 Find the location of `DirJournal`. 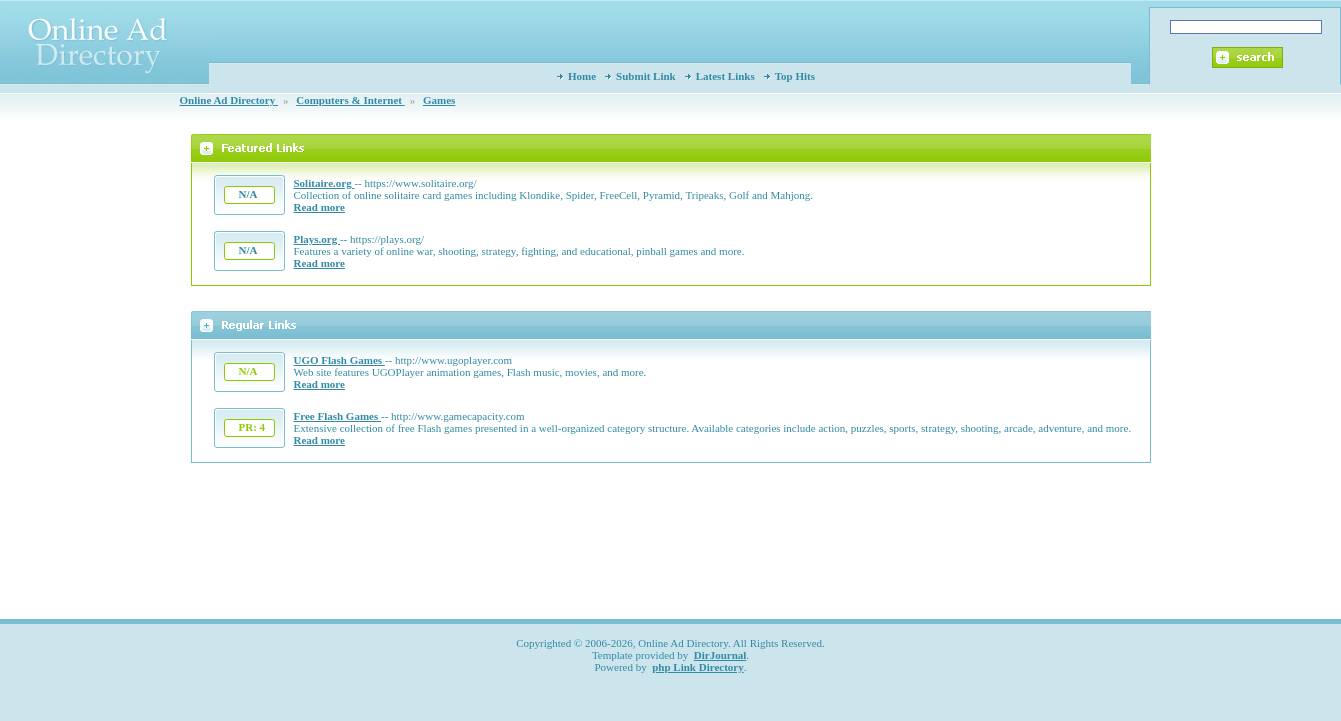

DirJournal is located at coordinates (720, 655).